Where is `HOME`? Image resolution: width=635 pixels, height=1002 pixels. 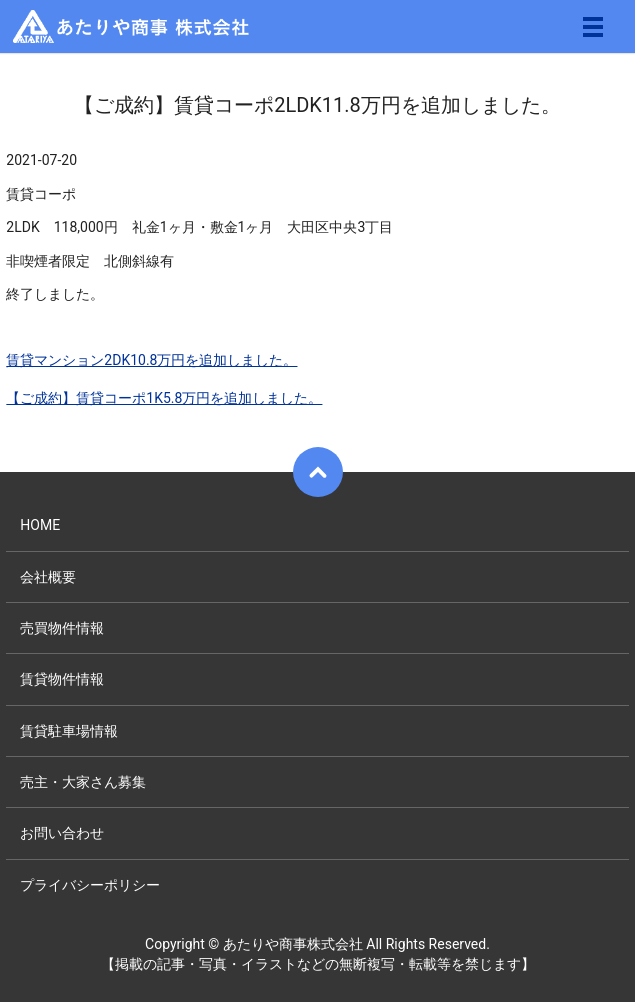 HOME is located at coordinates (40, 525).